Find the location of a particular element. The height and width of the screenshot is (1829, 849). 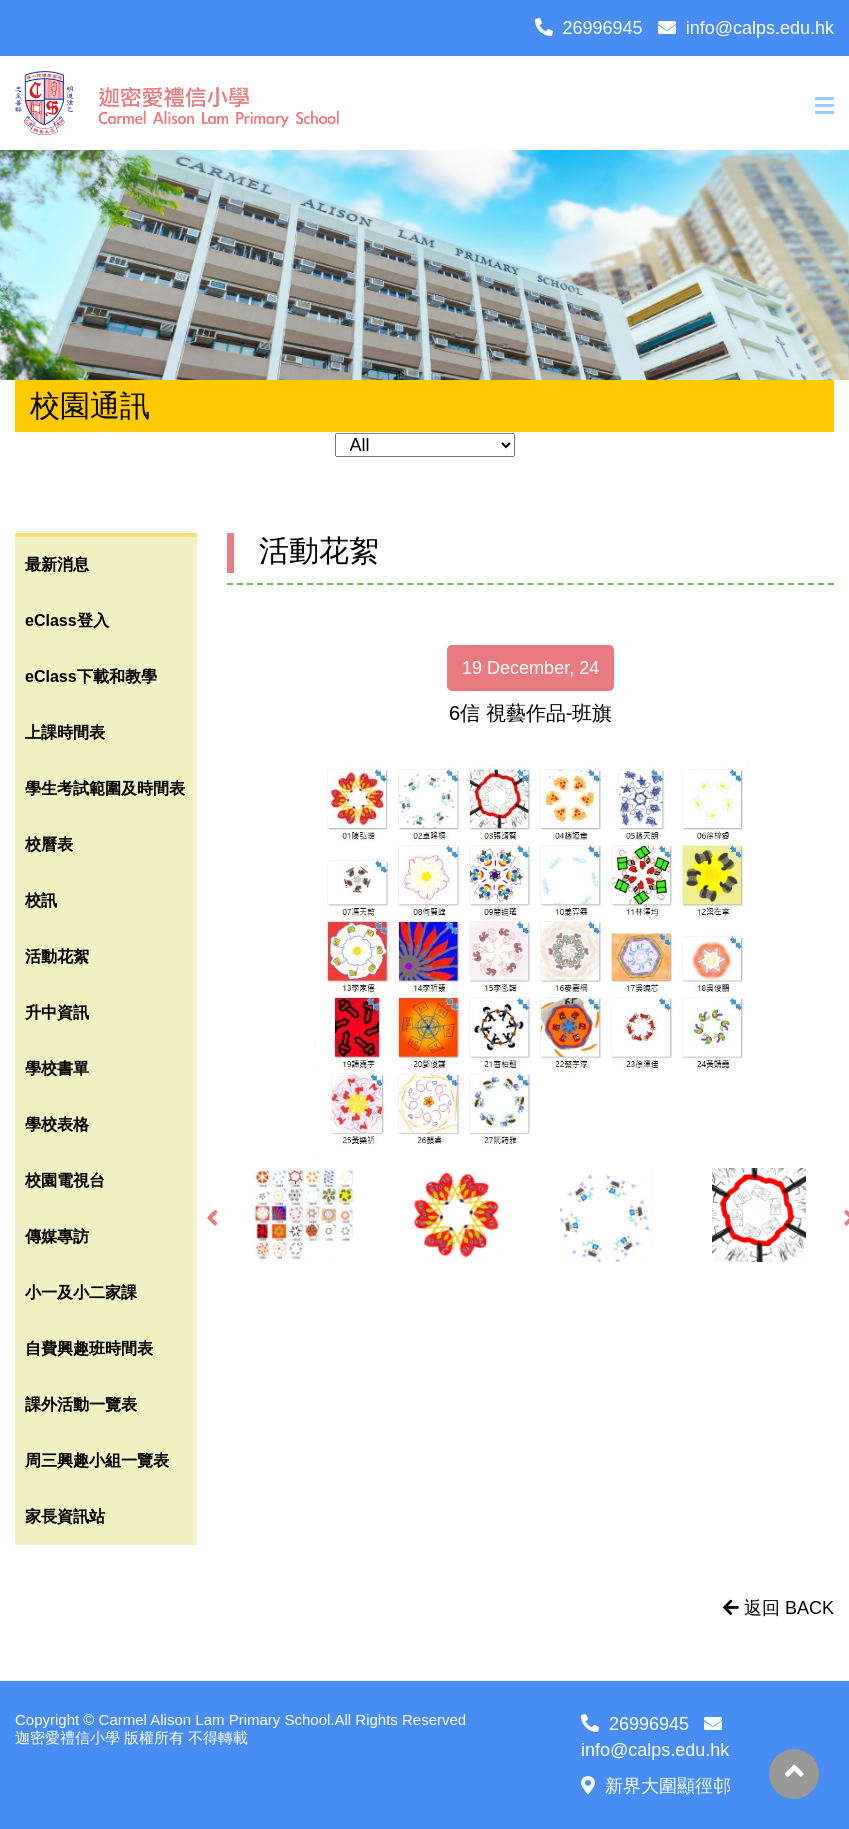

eClass登入 is located at coordinates (67, 620).